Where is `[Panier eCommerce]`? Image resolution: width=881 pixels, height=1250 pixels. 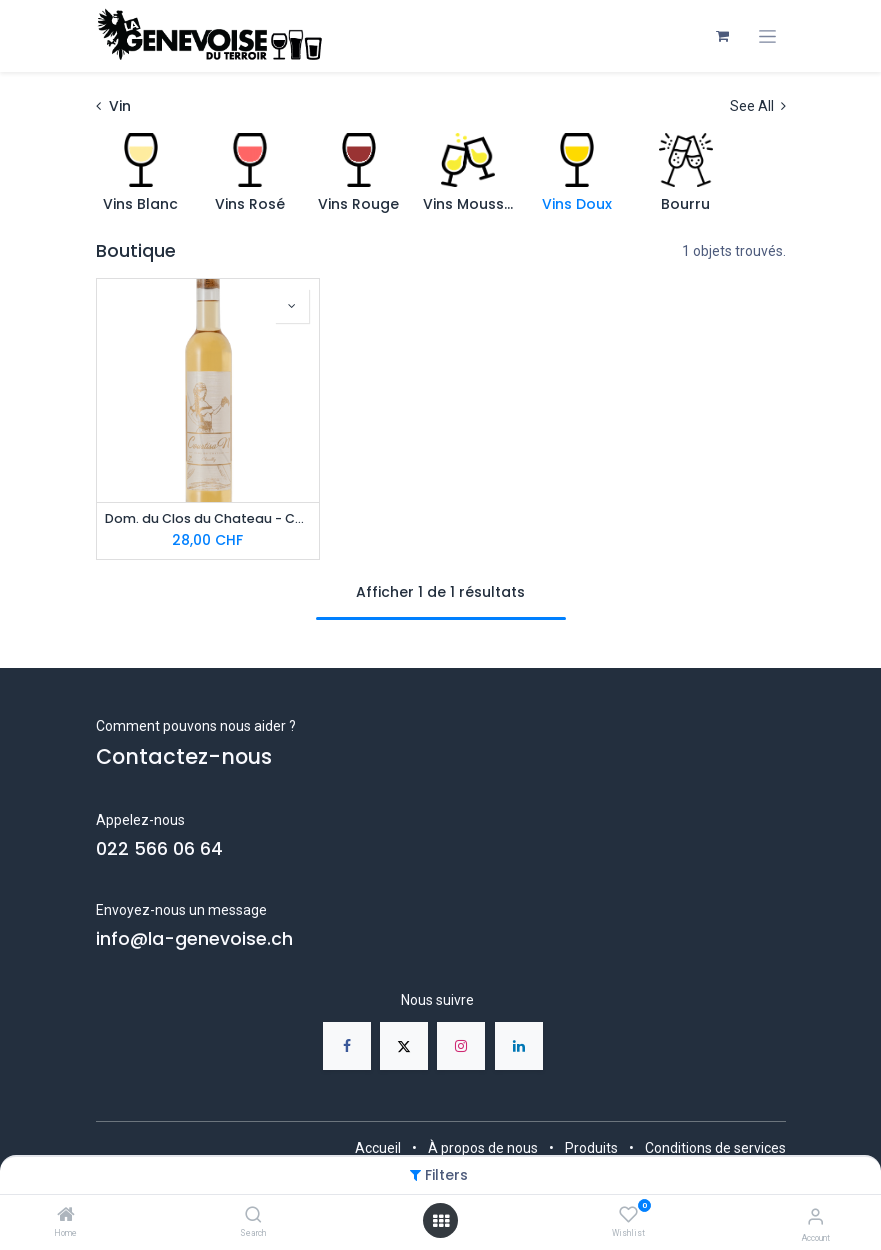
[Panier eCommerce] is located at coordinates (723, 36).